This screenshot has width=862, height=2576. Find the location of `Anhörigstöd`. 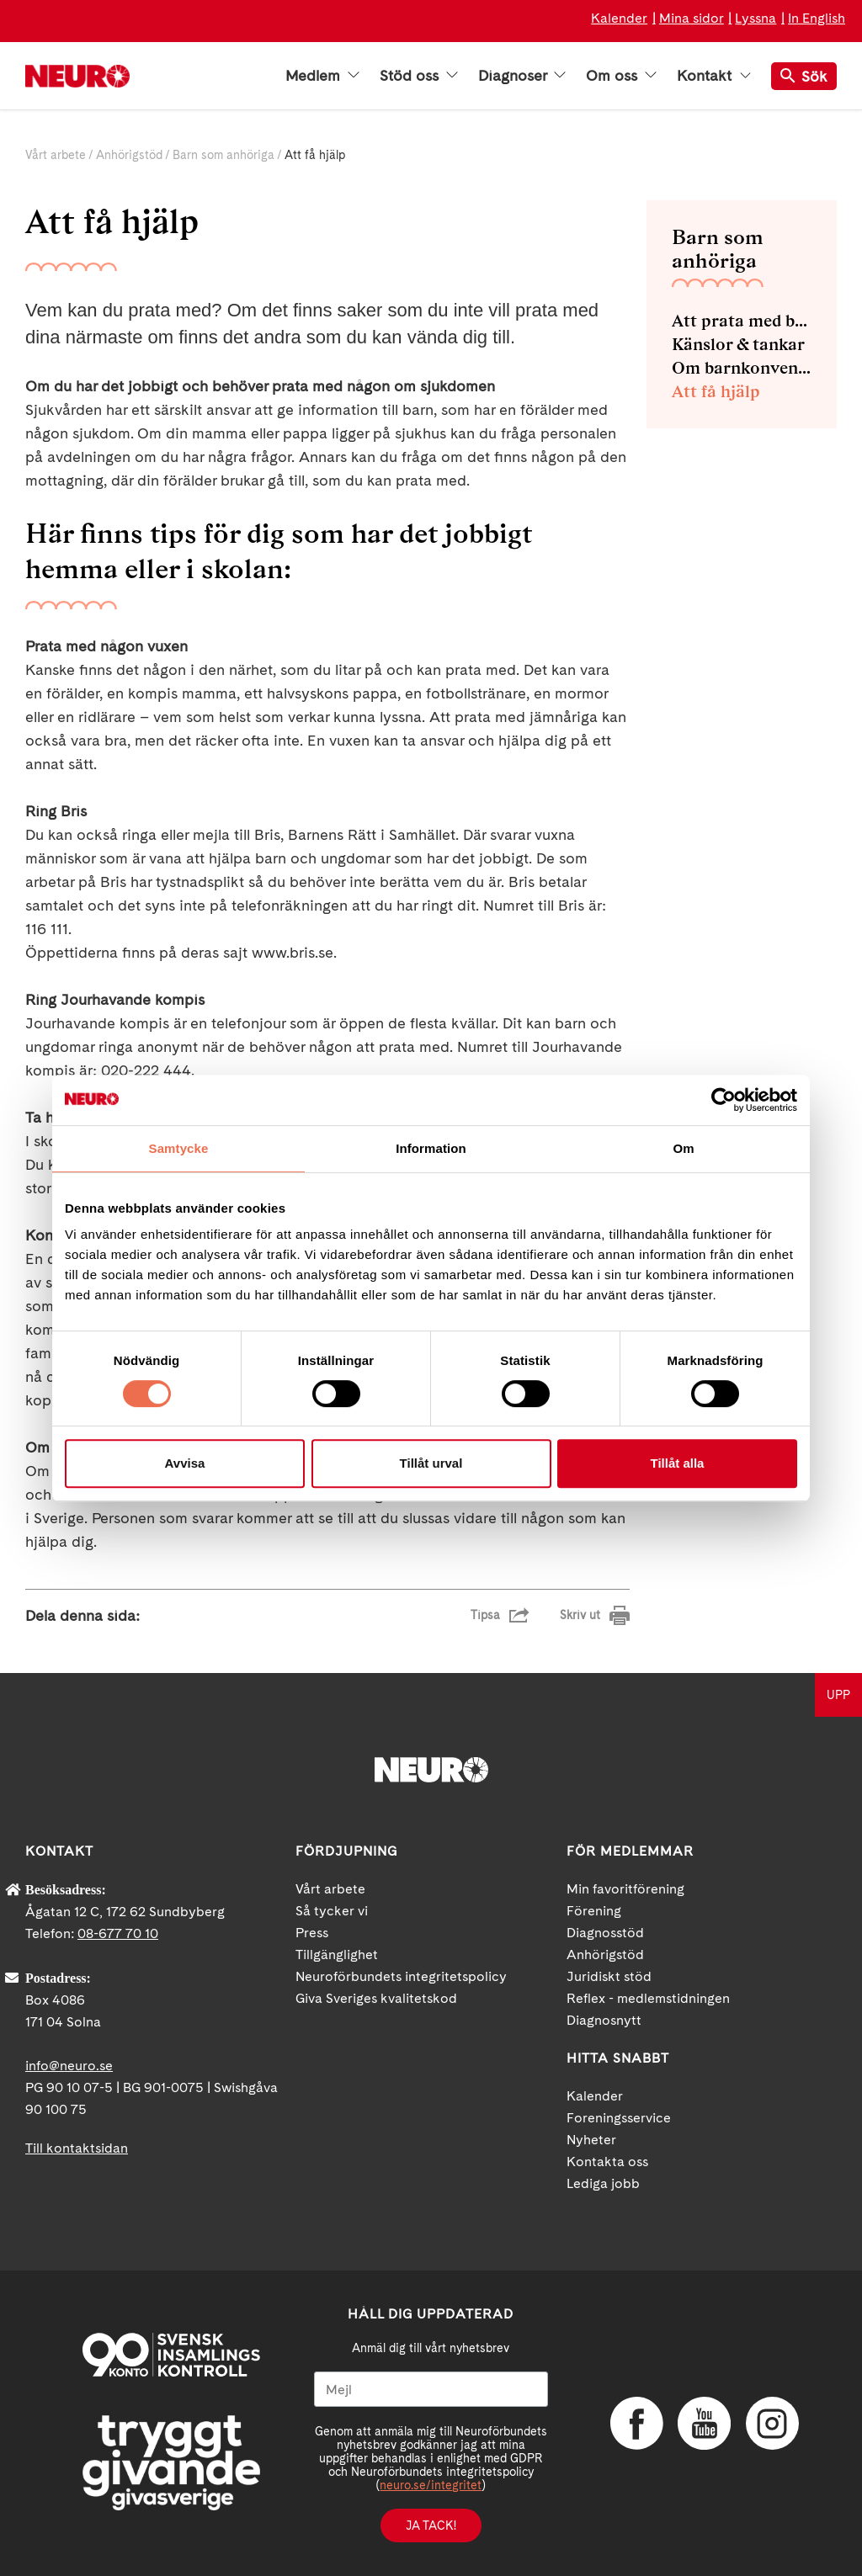

Anhörigstöd is located at coordinates (129, 155).